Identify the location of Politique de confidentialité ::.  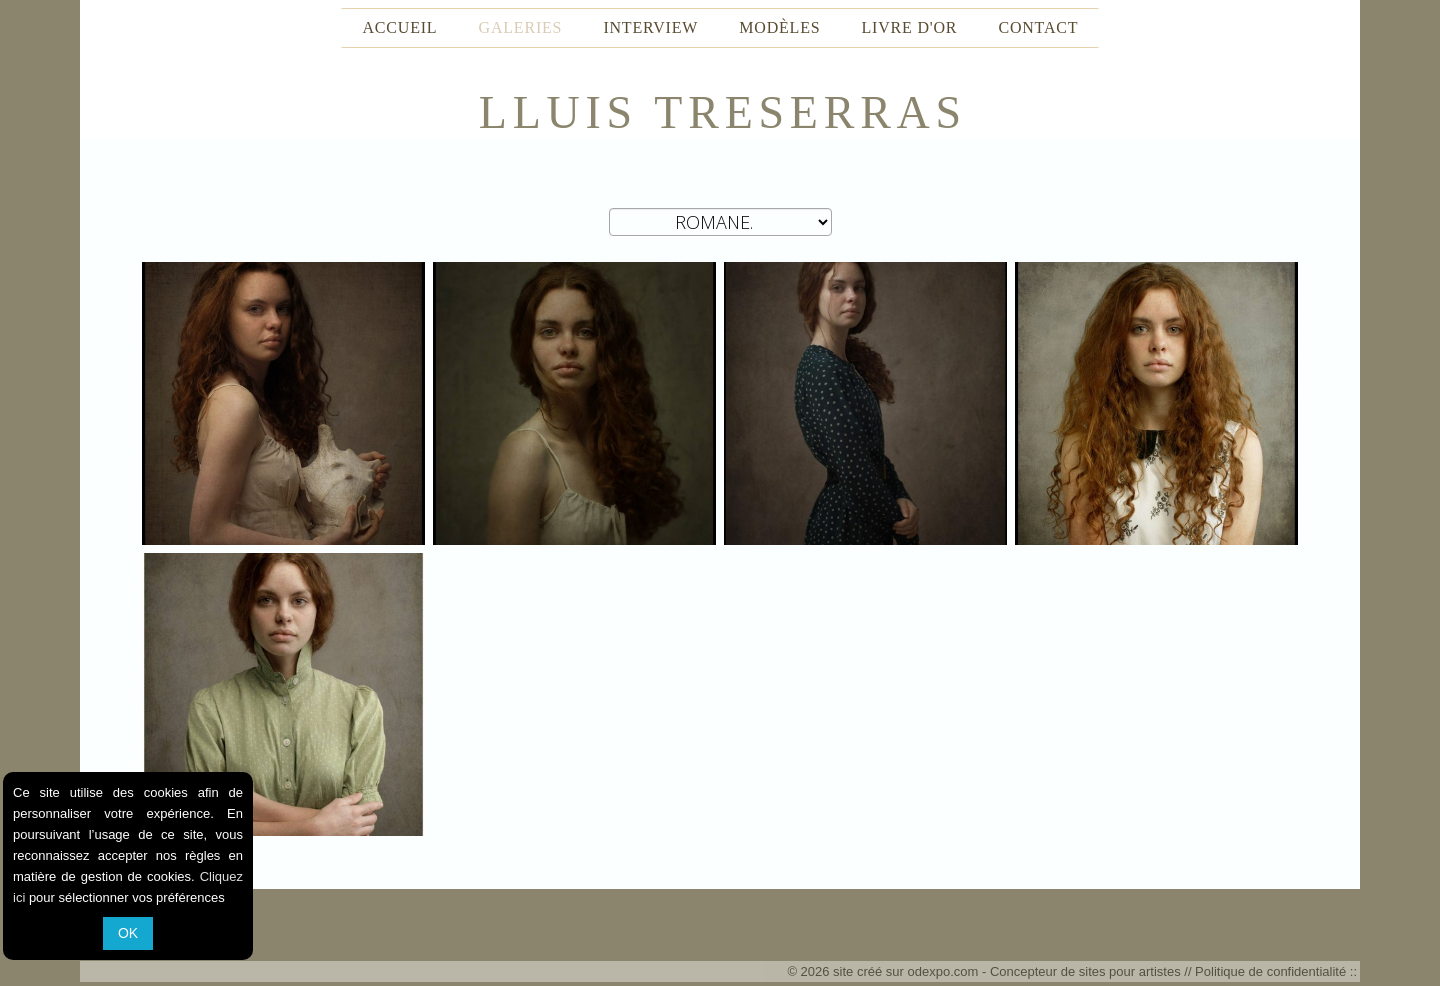
(1276, 971).